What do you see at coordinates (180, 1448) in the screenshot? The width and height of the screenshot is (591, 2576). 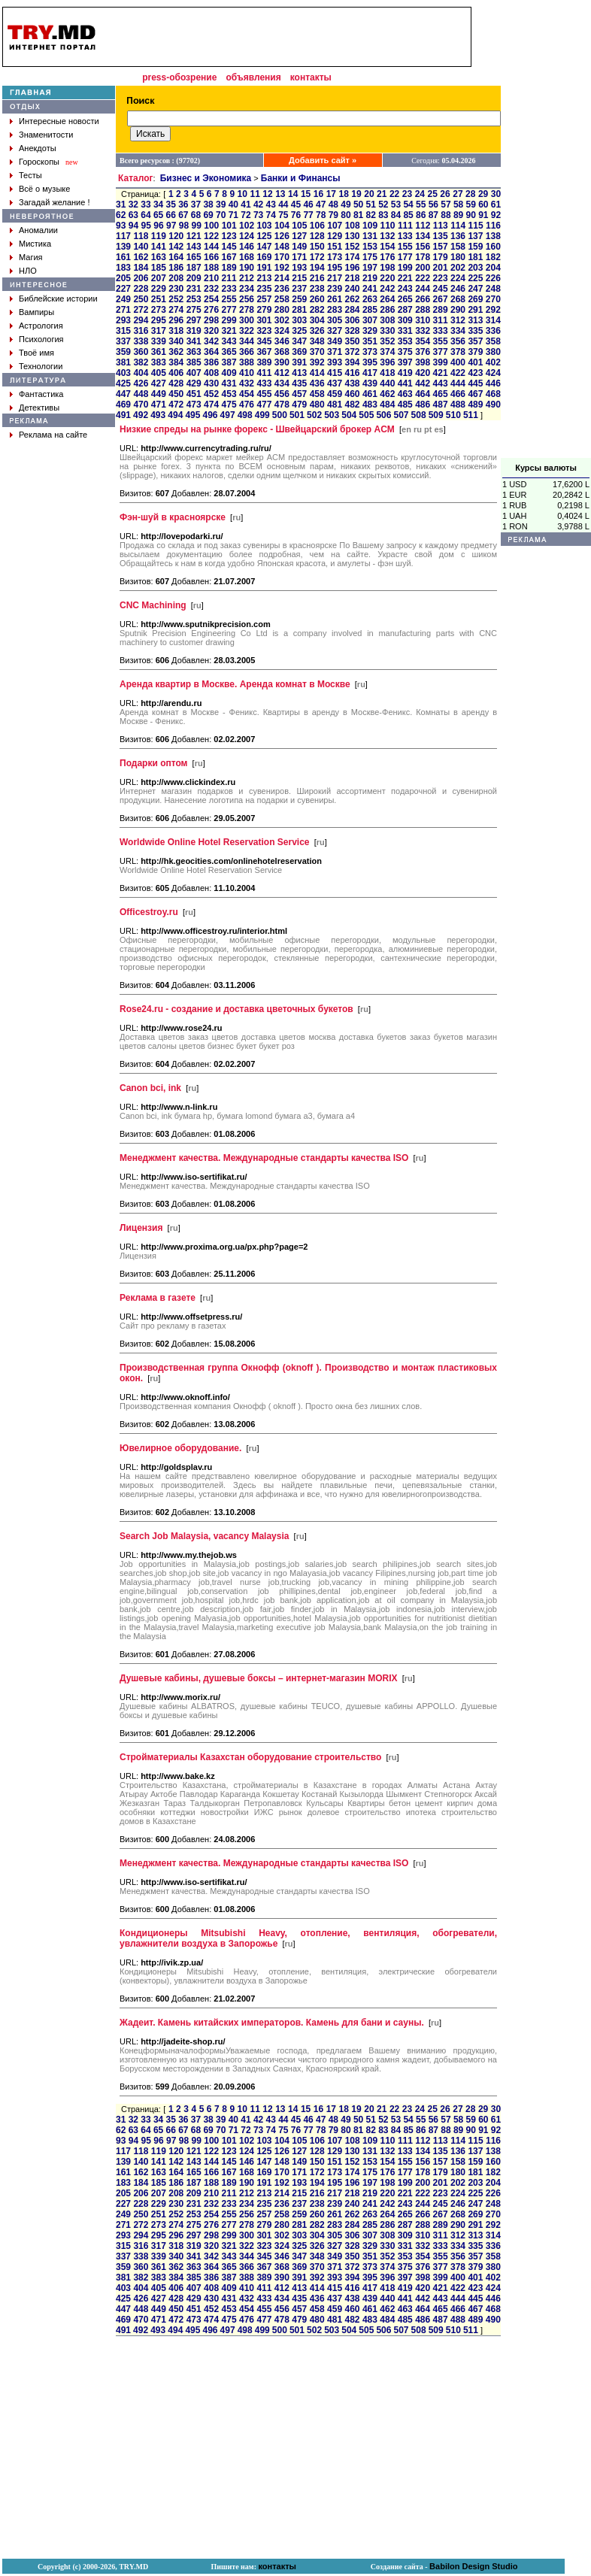 I see `Ювелирное оборудование.` at bounding box center [180, 1448].